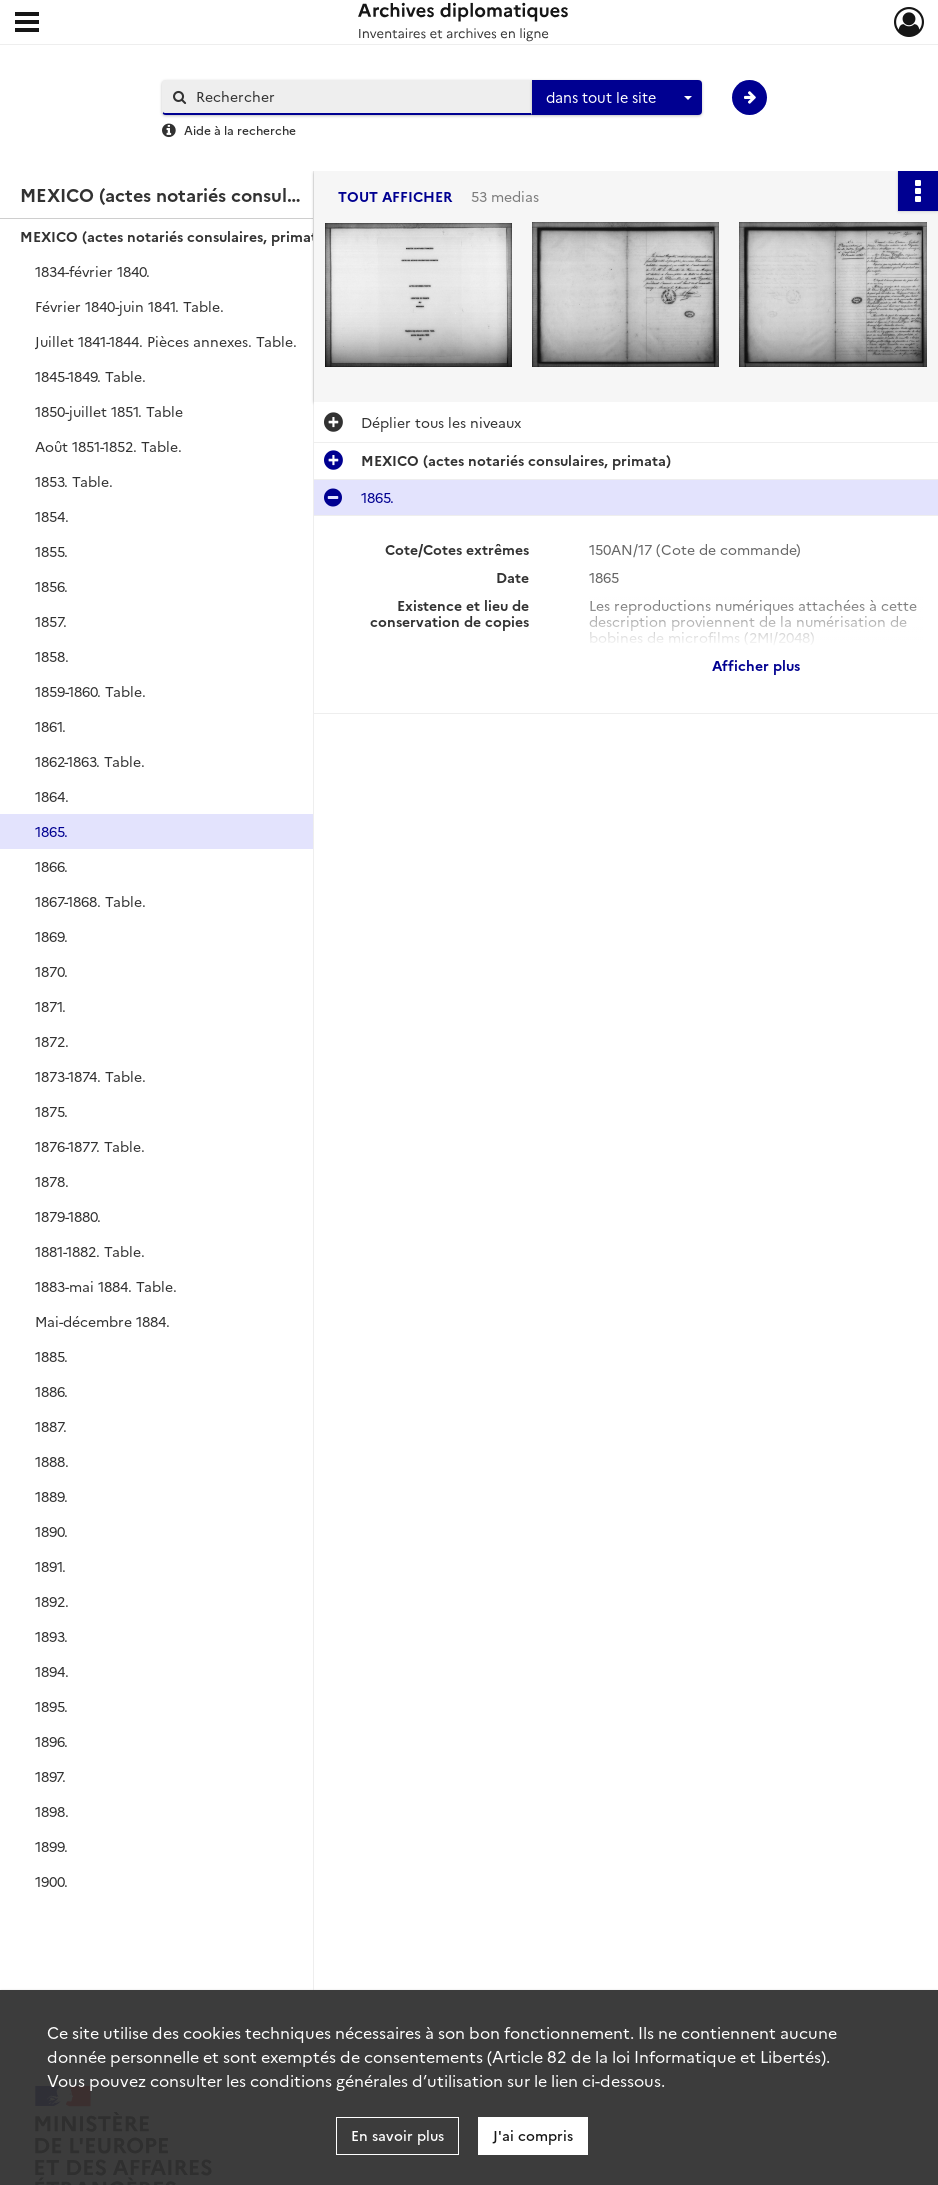 The width and height of the screenshot is (938, 2185). Describe the element at coordinates (52, 1181) in the screenshot. I see `1878.` at that location.